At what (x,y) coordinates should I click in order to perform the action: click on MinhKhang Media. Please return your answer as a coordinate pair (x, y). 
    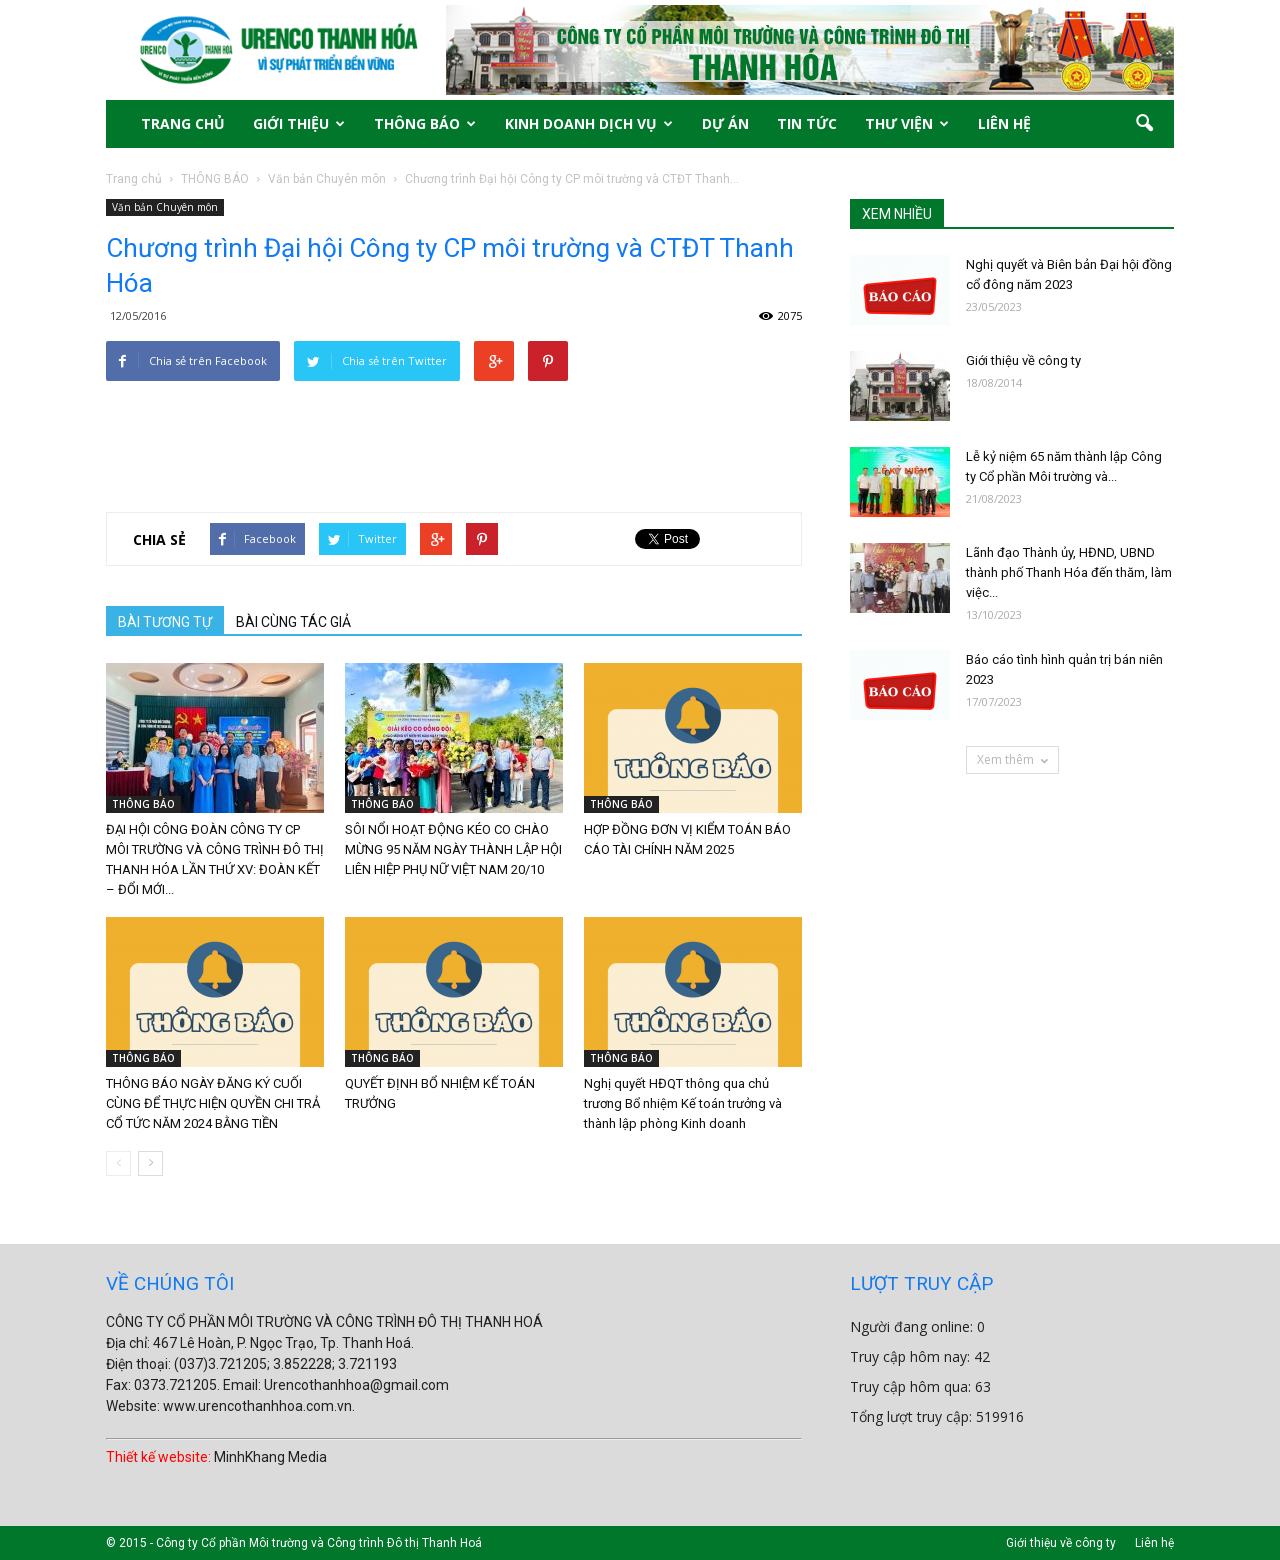
    Looking at the image, I should click on (270, 1457).